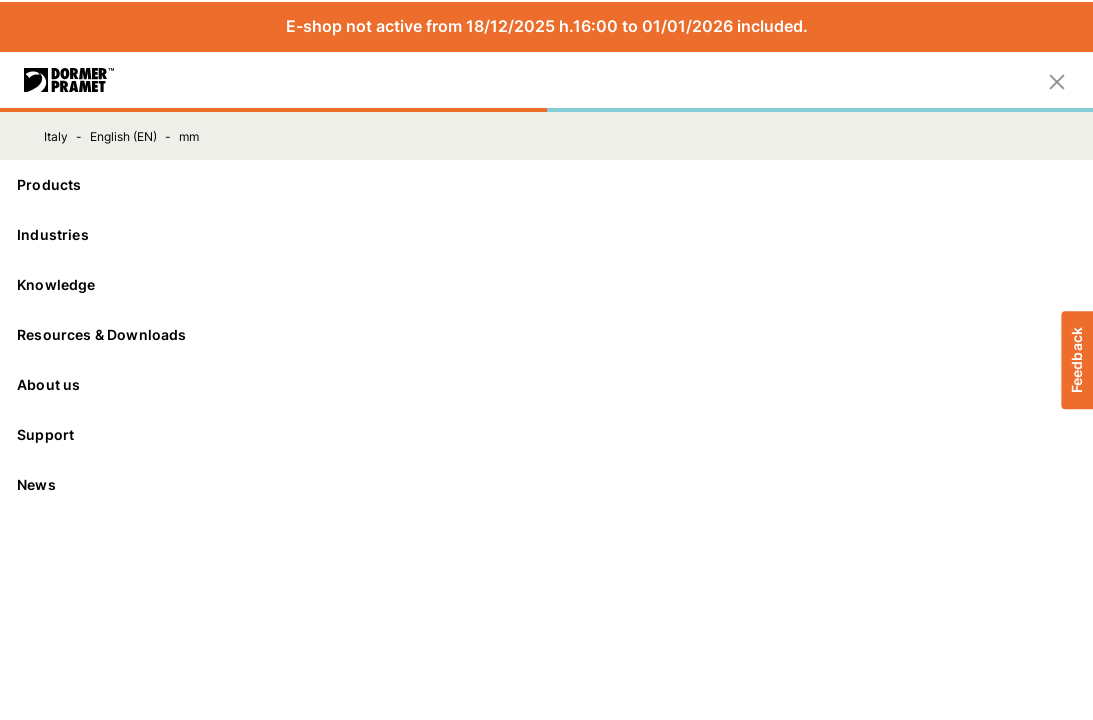  Describe the element at coordinates (546, 185) in the screenshot. I see `[Products]` at that location.